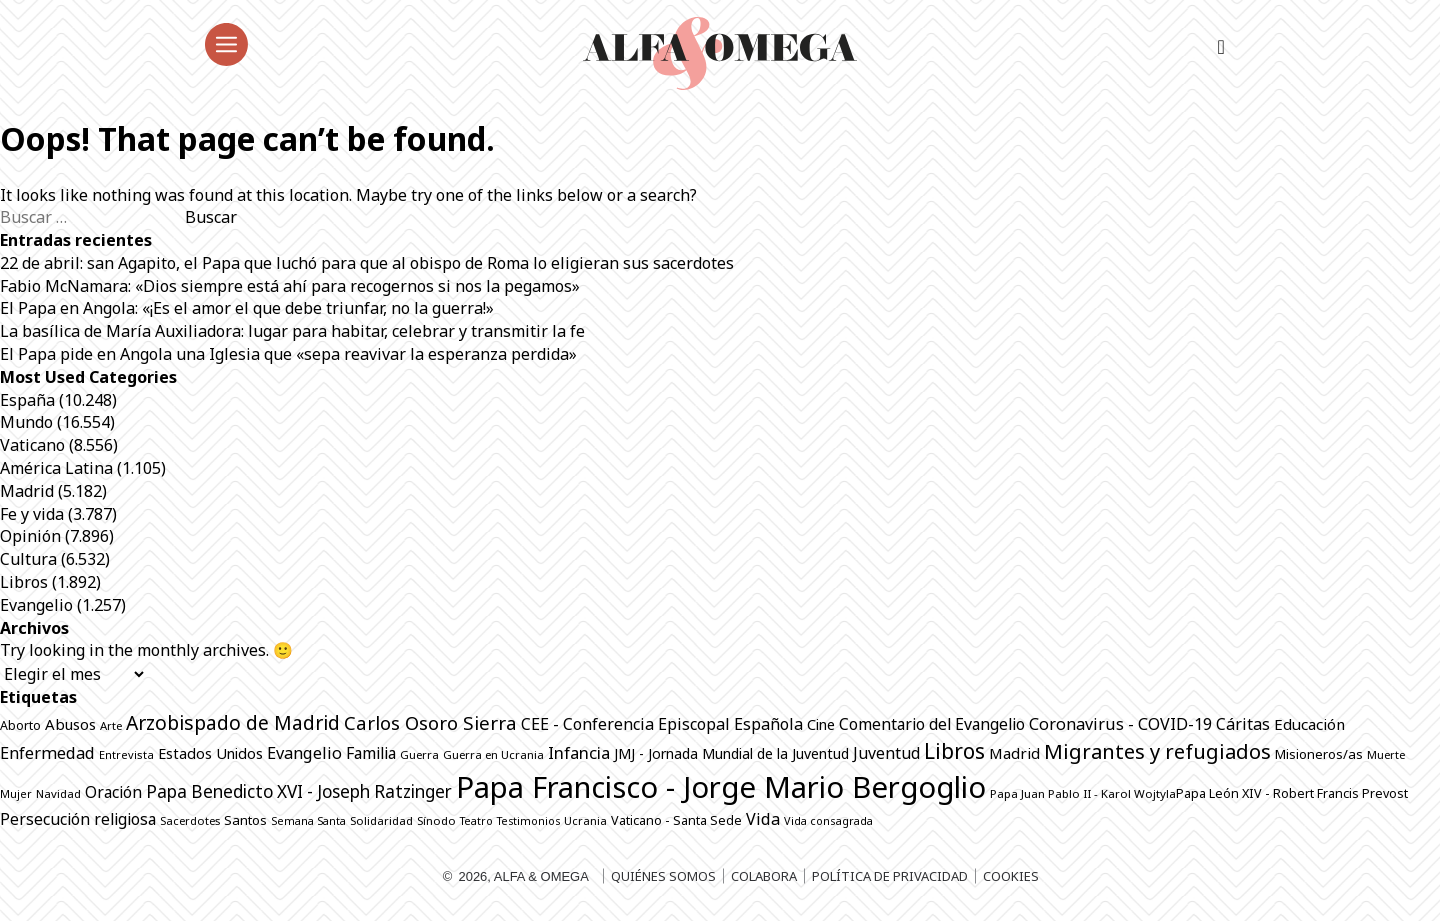 Image resolution: width=1440 pixels, height=921 pixels. I want to click on Familia [Familia (1.260 elementos)], so click(371, 753).